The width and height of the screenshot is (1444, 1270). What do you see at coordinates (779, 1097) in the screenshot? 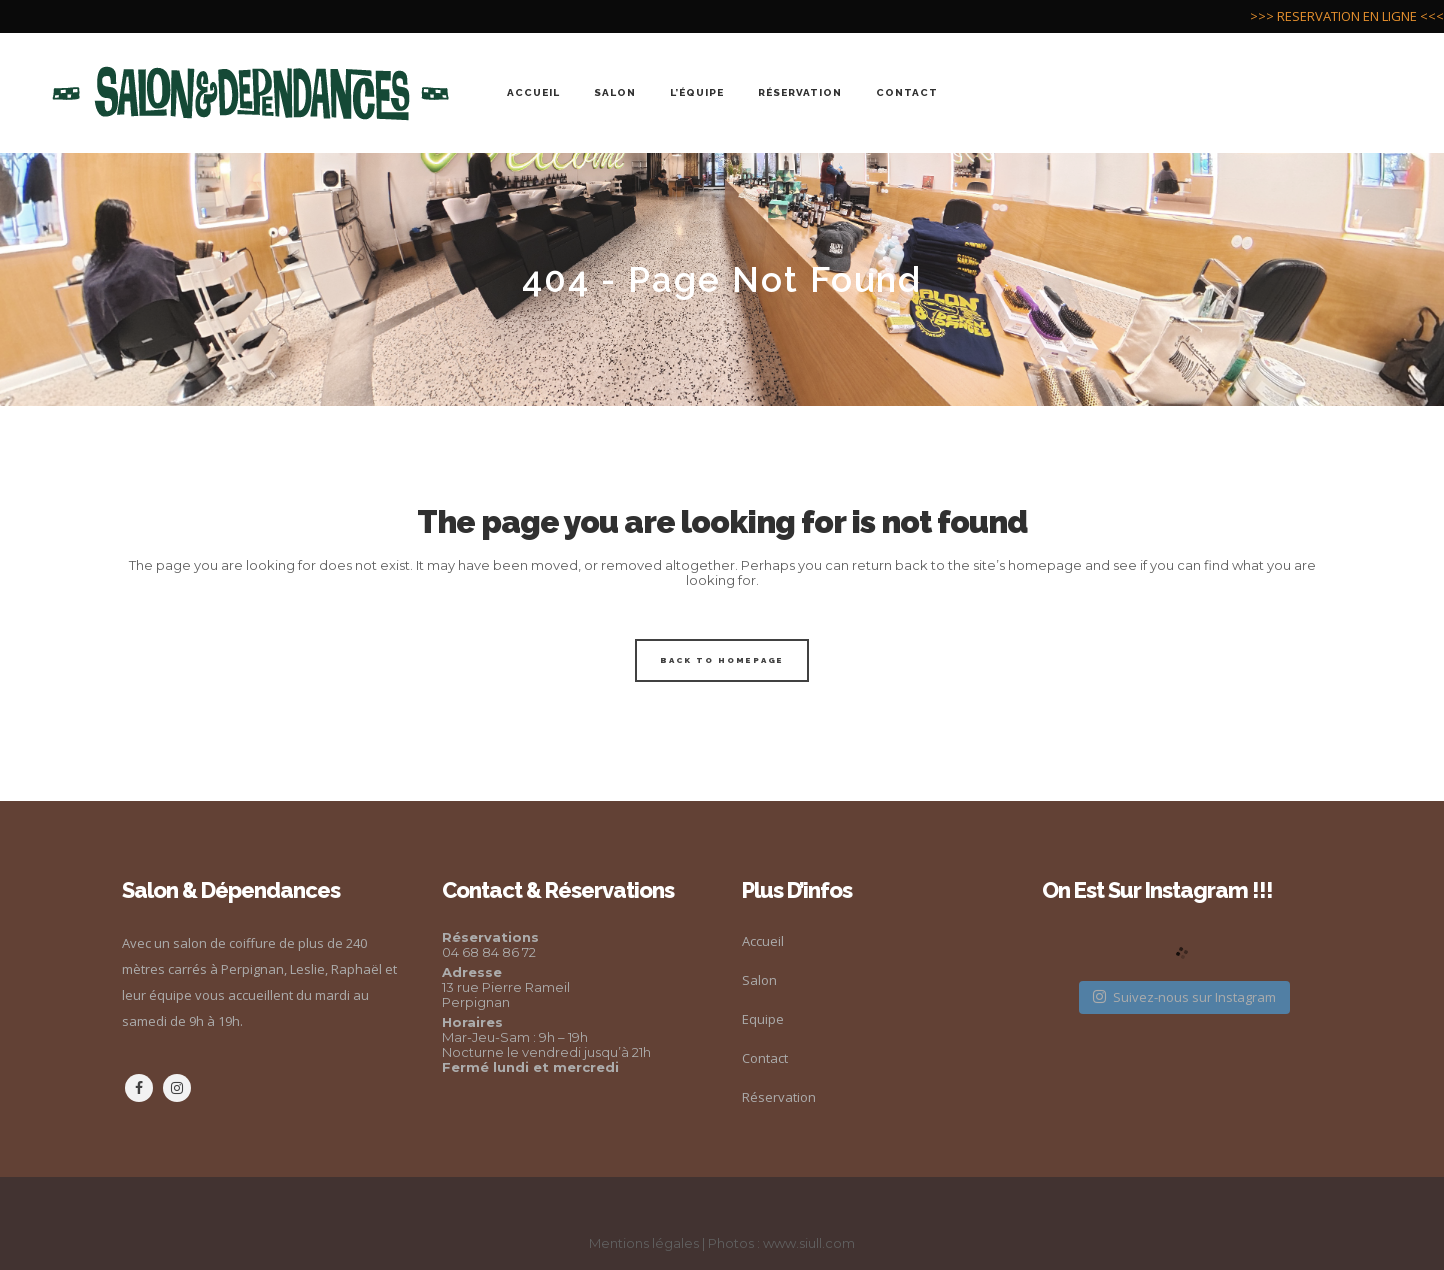
I see `Réservation` at bounding box center [779, 1097].